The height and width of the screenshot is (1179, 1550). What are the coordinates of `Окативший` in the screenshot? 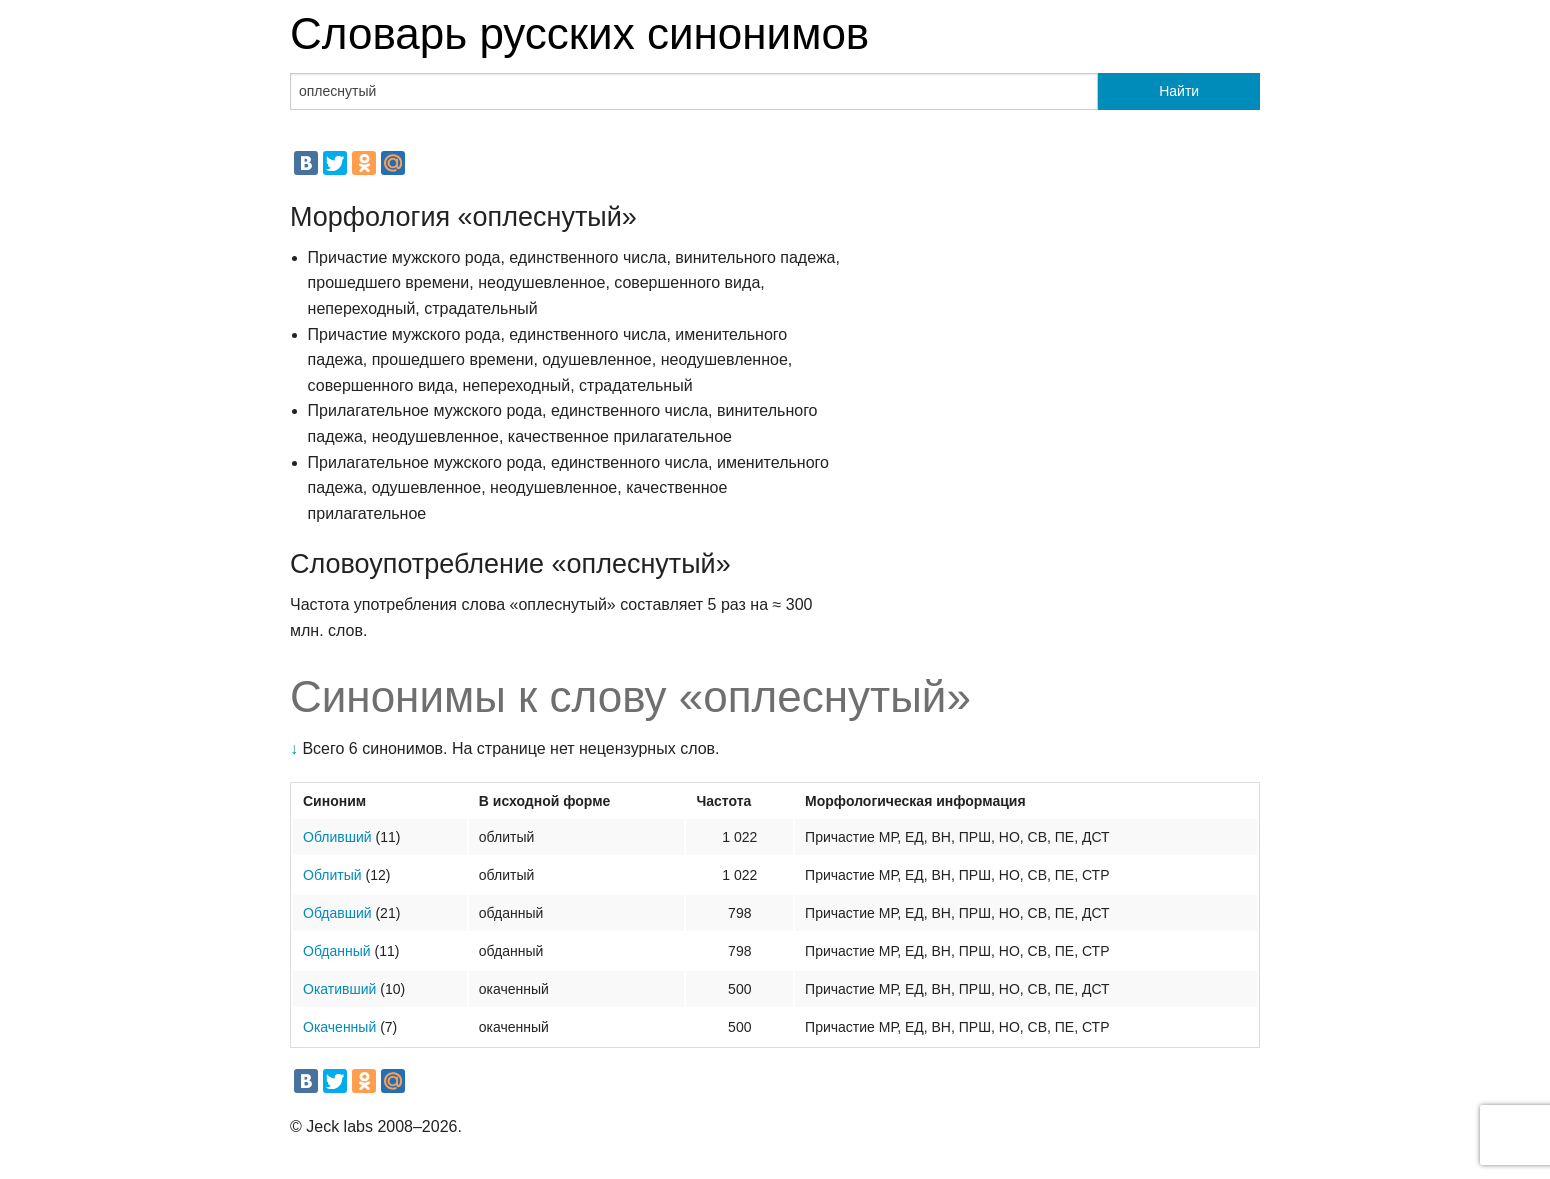 It's located at (339, 989).